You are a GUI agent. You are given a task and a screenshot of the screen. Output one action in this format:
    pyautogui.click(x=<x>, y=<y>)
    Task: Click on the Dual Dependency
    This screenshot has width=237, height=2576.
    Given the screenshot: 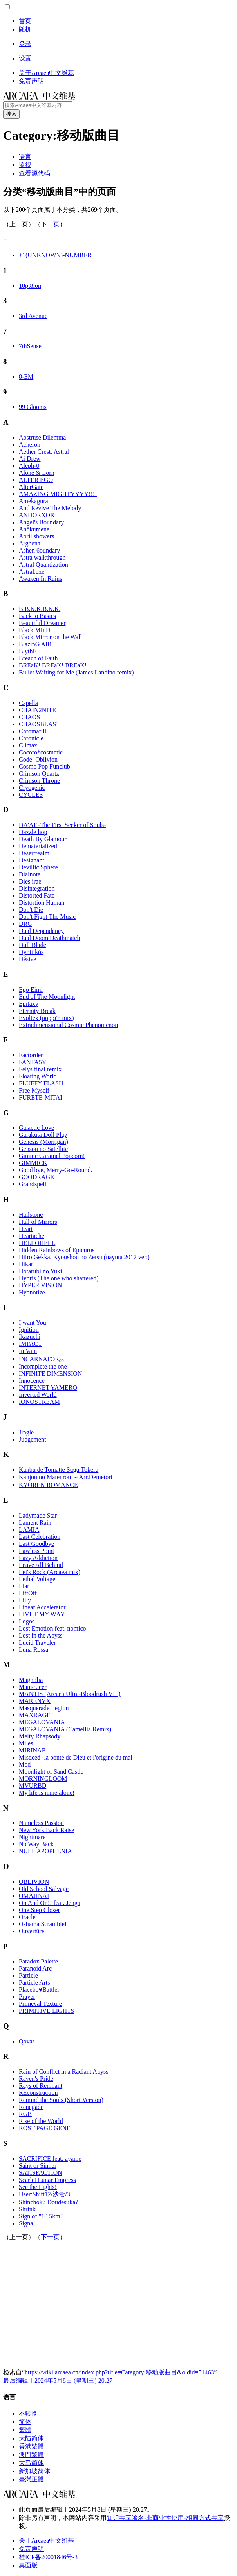 What is the action you would take?
    pyautogui.click(x=41, y=930)
    